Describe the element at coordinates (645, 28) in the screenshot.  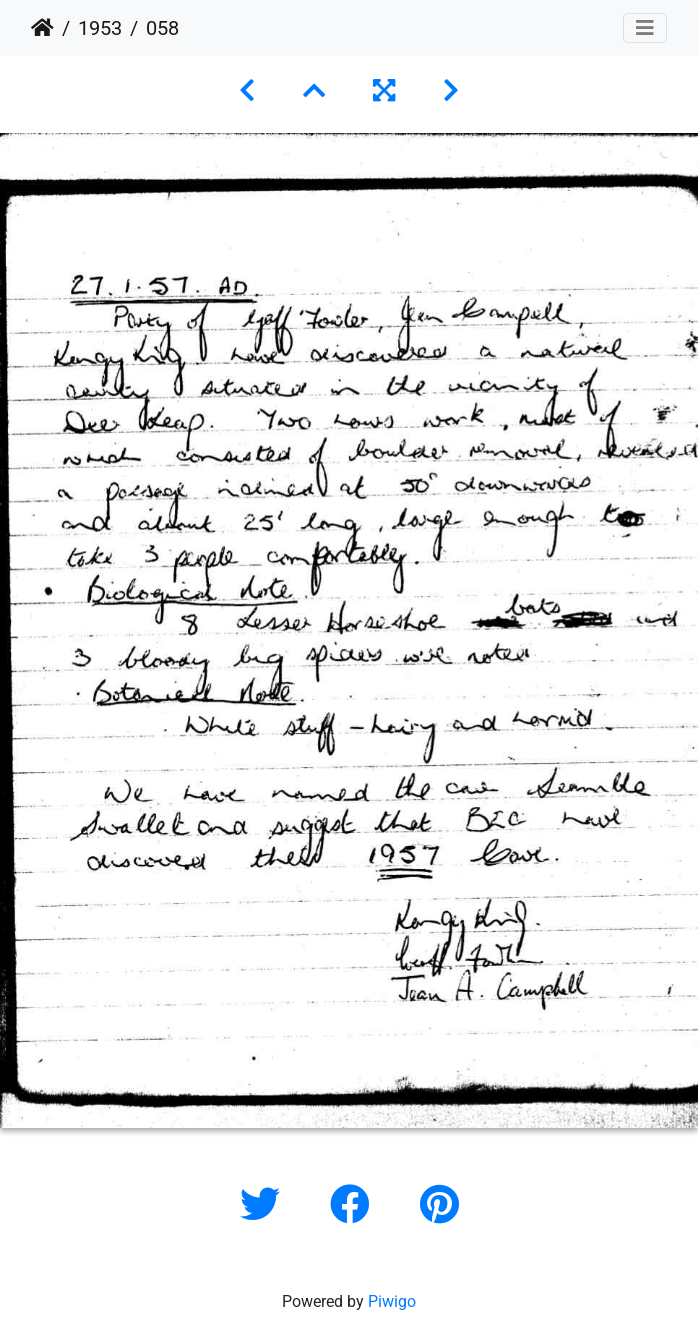
I see `[Toggle navigation]` at that location.